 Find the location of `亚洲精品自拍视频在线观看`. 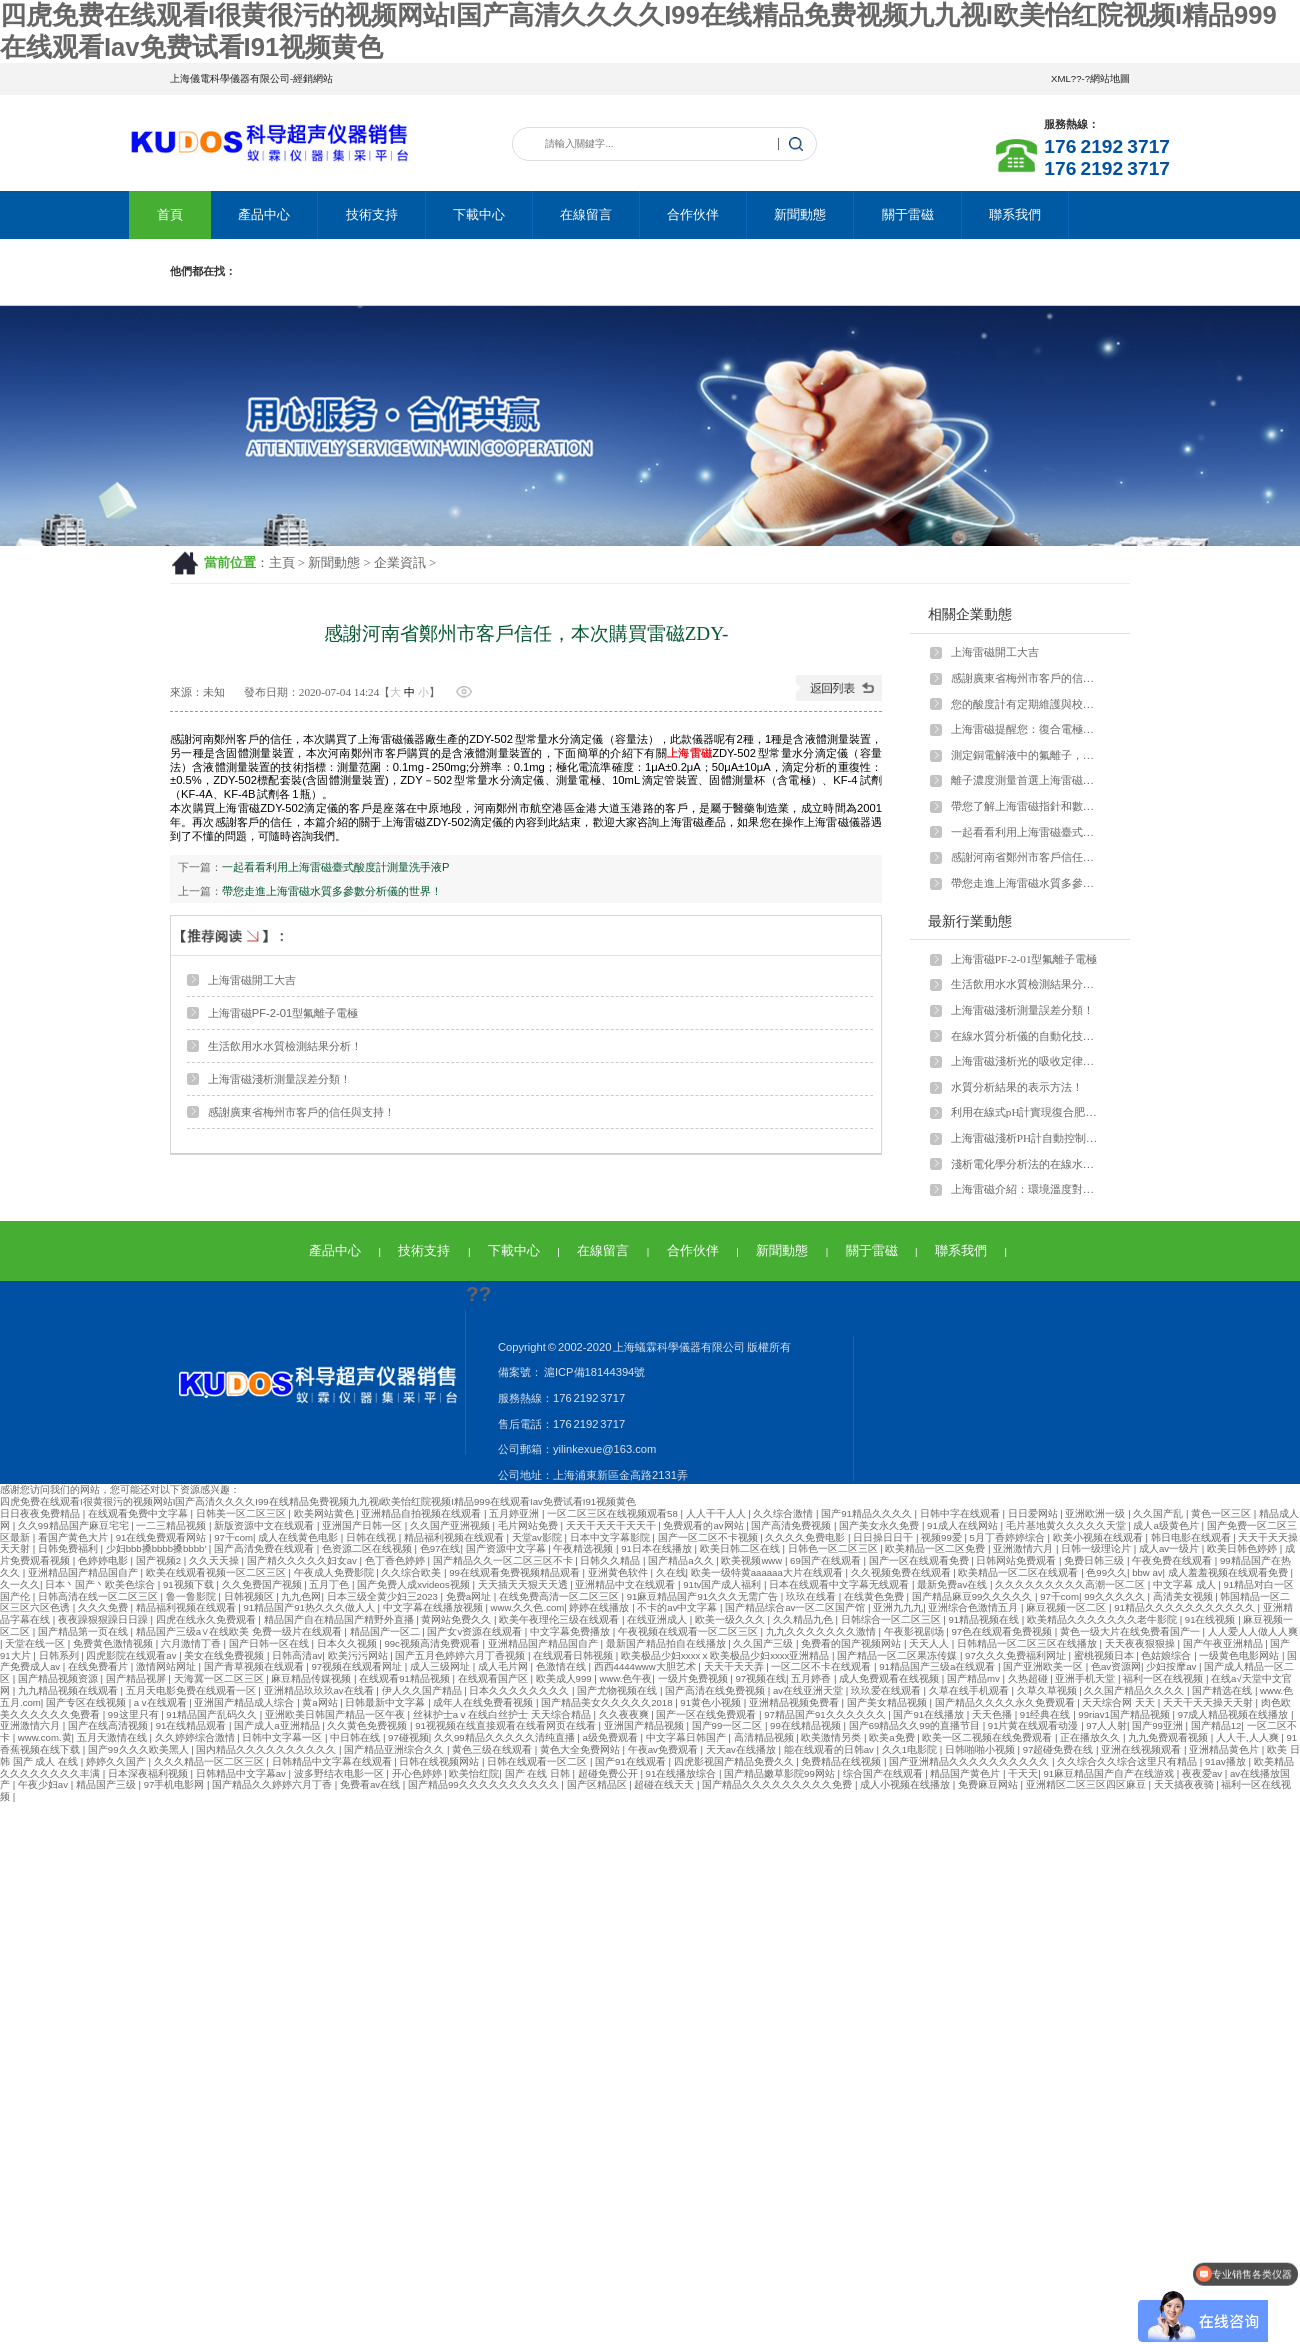

亚洲精品自拍视频在线观看 is located at coordinates (422, 1513).